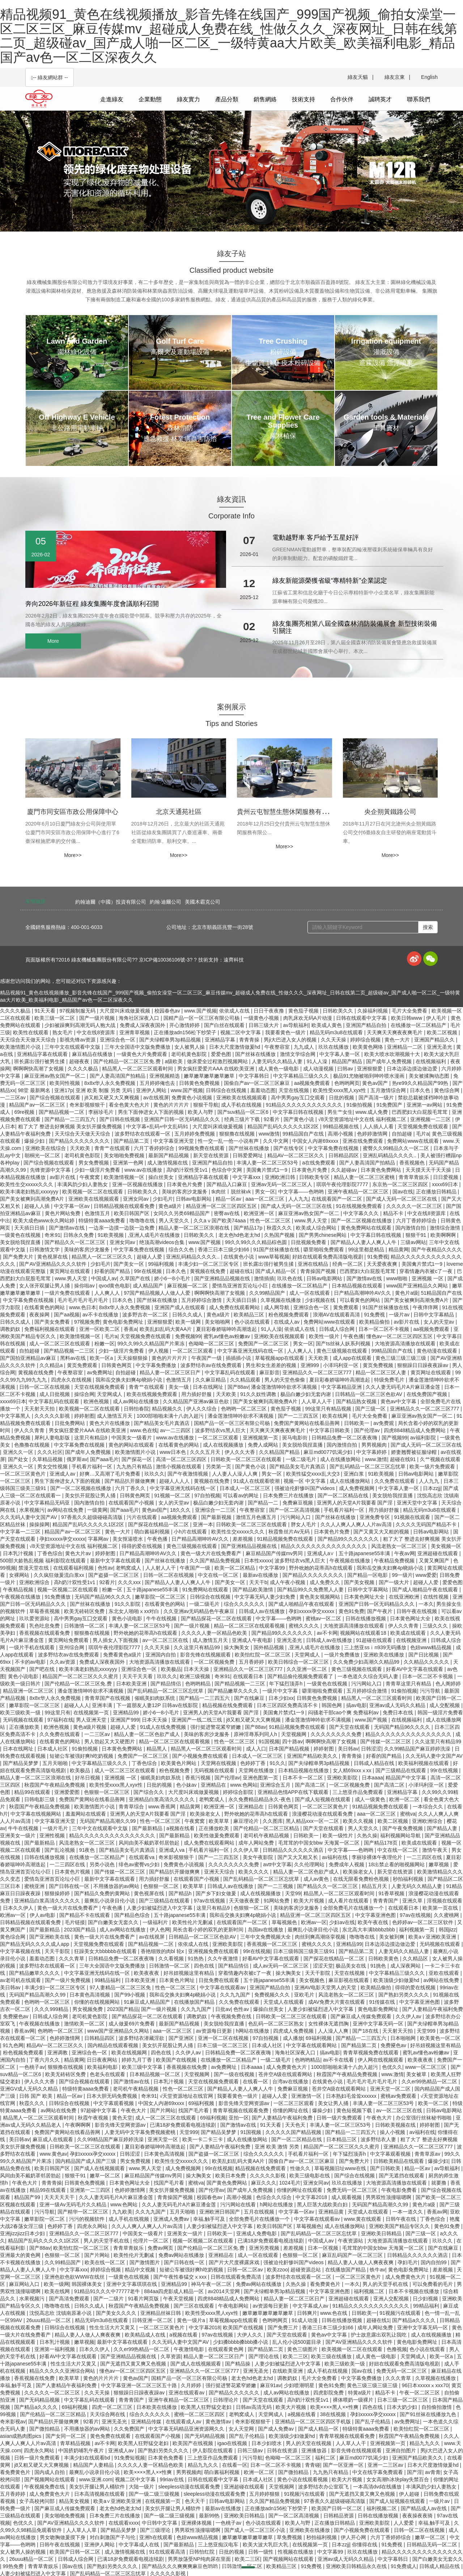 This screenshot has width=463, height=2576. I want to click on 啊啊啊快高潮了女视频, so click(39, 1068).